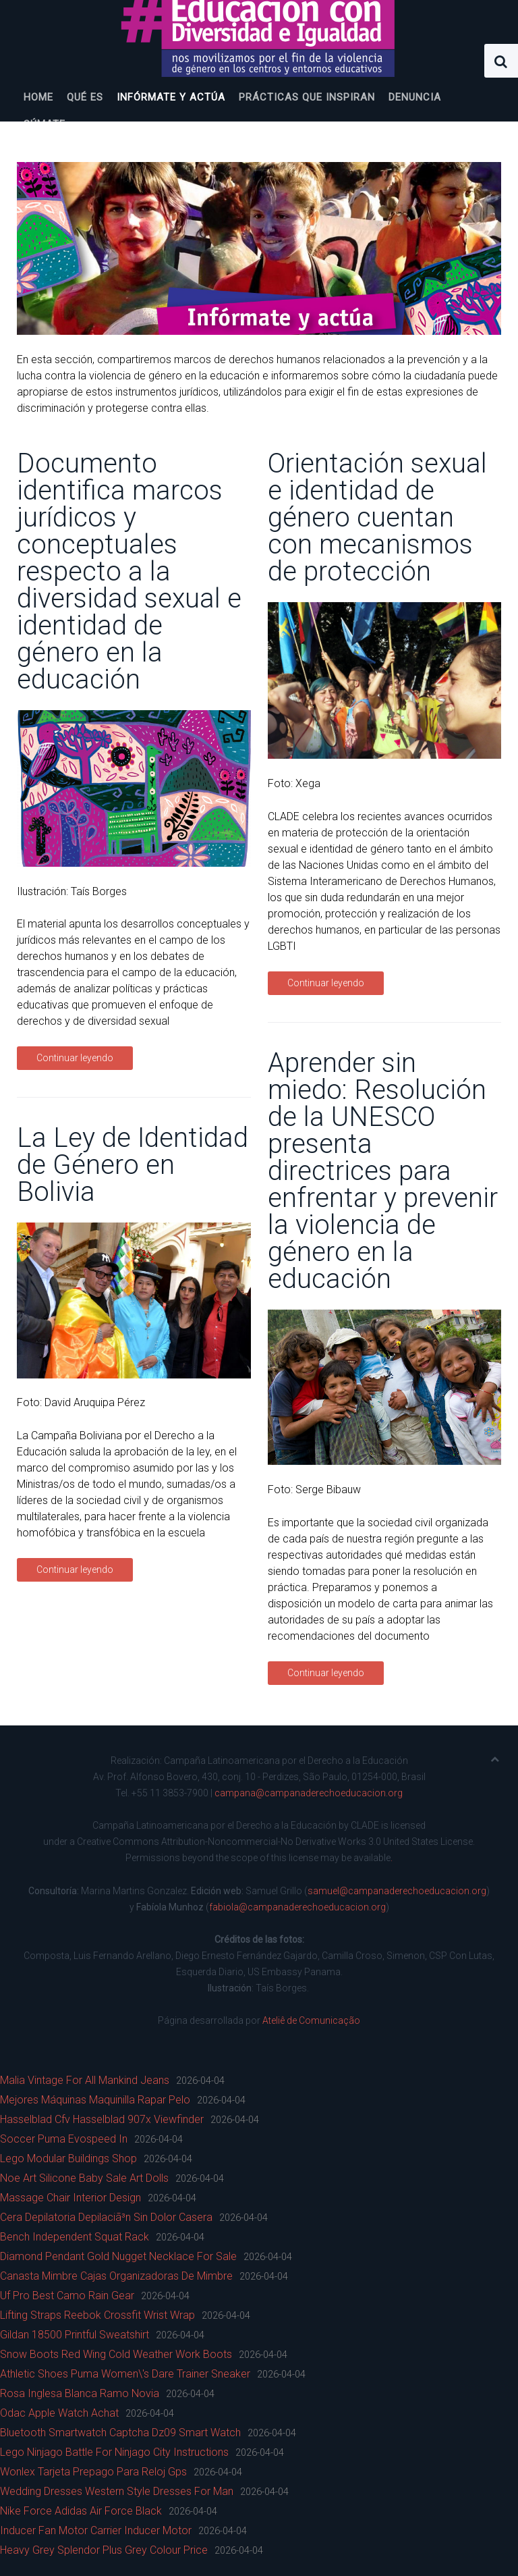 This screenshot has width=518, height=2576. Describe the element at coordinates (414, 97) in the screenshot. I see `Denuncia` at that location.